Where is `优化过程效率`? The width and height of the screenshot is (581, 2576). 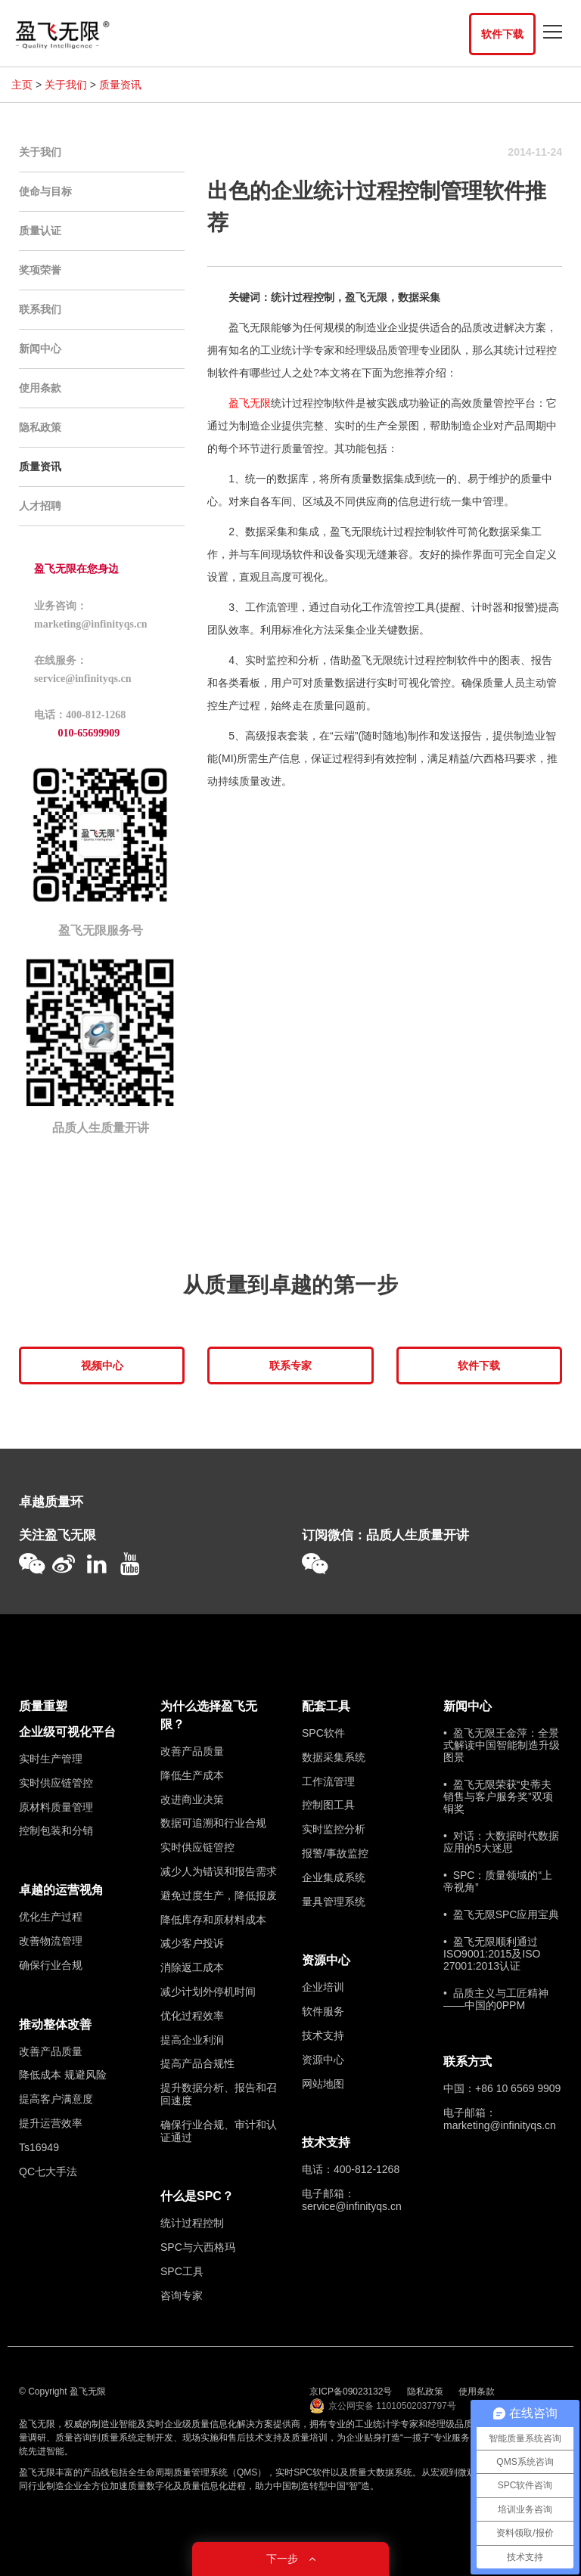 优化过程效率 is located at coordinates (192, 2016).